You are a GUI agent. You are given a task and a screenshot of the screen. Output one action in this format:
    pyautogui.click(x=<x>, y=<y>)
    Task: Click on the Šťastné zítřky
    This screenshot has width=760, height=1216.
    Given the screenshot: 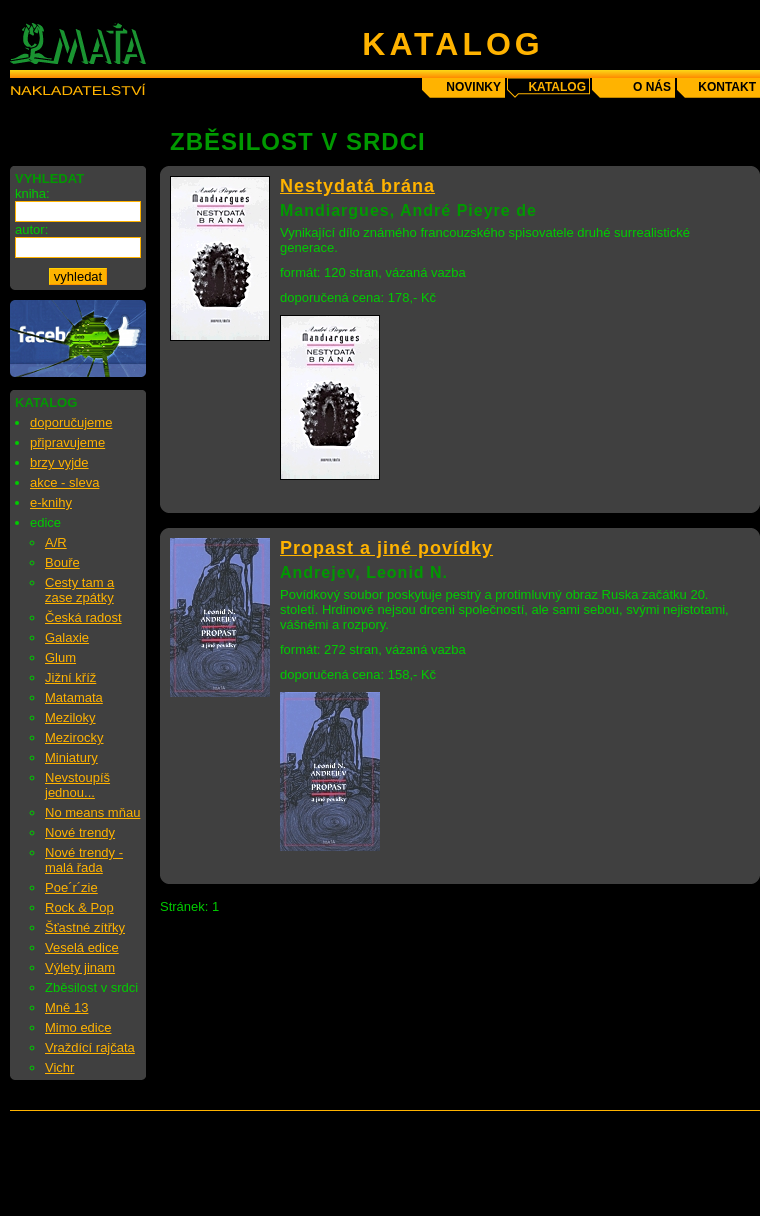 What is the action you would take?
    pyautogui.click(x=85, y=927)
    